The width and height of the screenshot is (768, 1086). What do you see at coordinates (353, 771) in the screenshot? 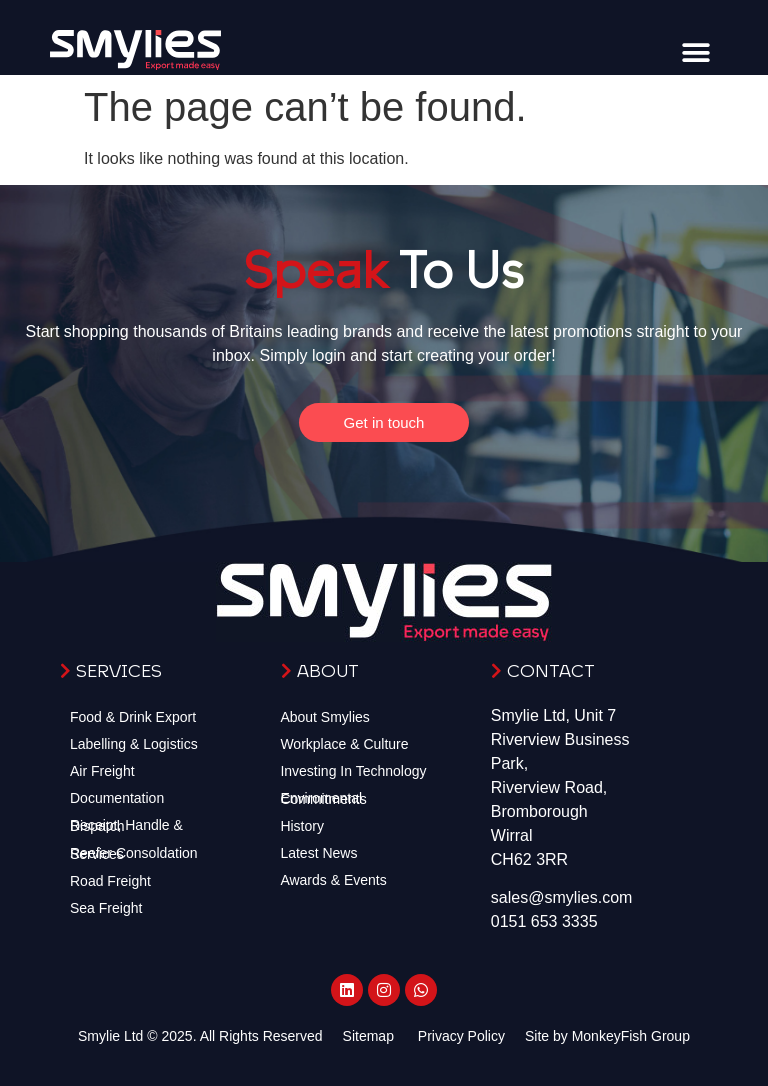
I see `Investing In Technology` at bounding box center [353, 771].